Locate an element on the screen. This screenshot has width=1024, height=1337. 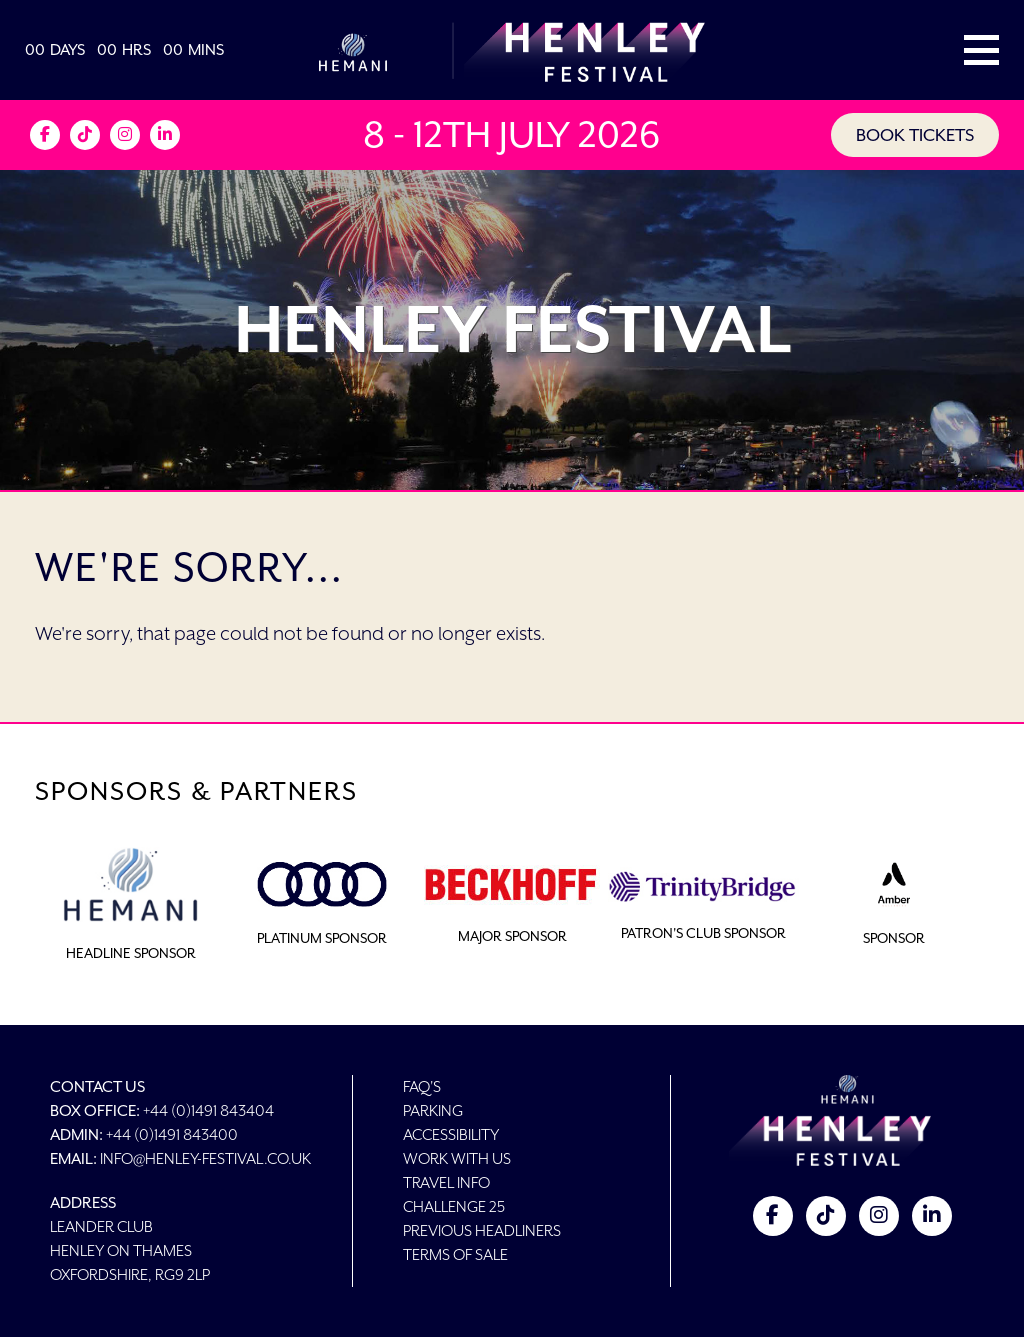
info@henley-festival.co.uk is located at coordinates (205, 1158).